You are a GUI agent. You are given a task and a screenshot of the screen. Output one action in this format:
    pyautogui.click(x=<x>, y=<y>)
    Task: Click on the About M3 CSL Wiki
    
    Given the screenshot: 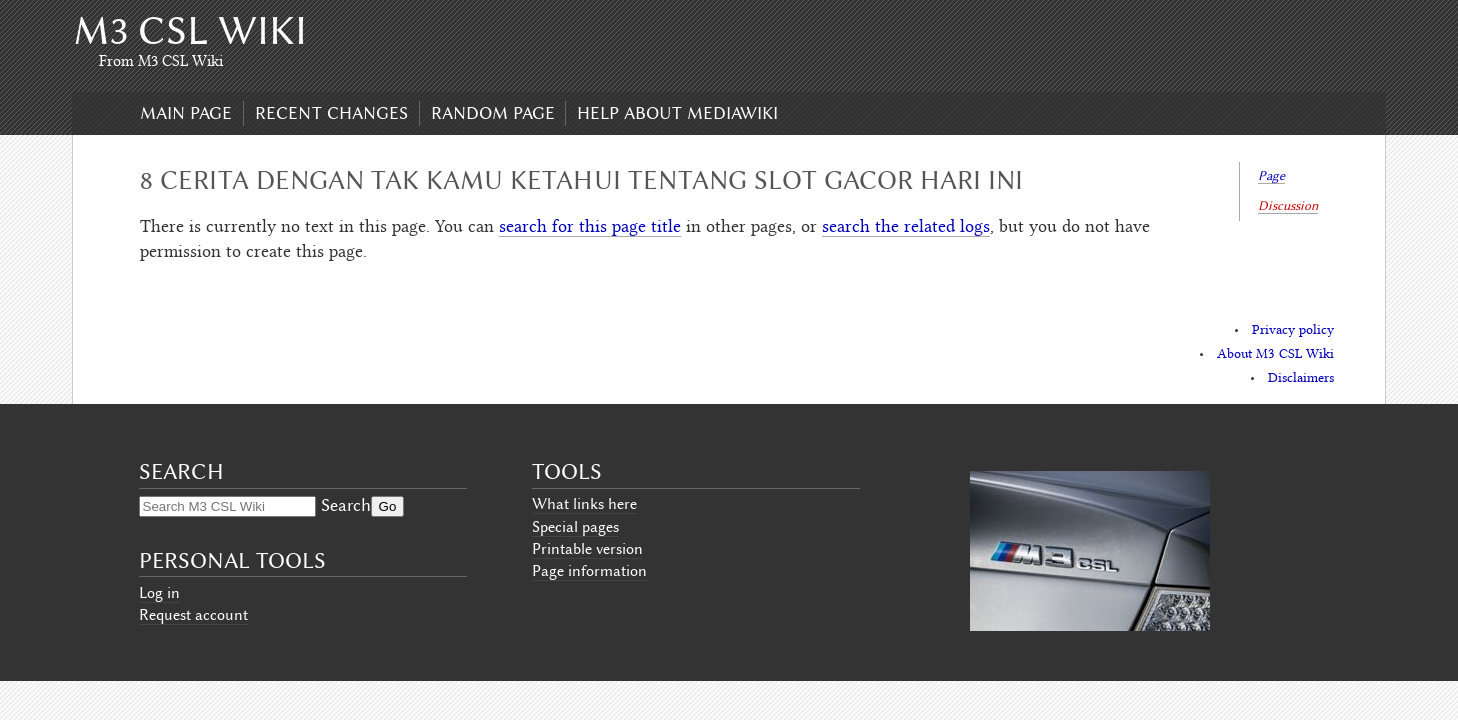 What is the action you would take?
    pyautogui.click(x=1275, y=355)
    